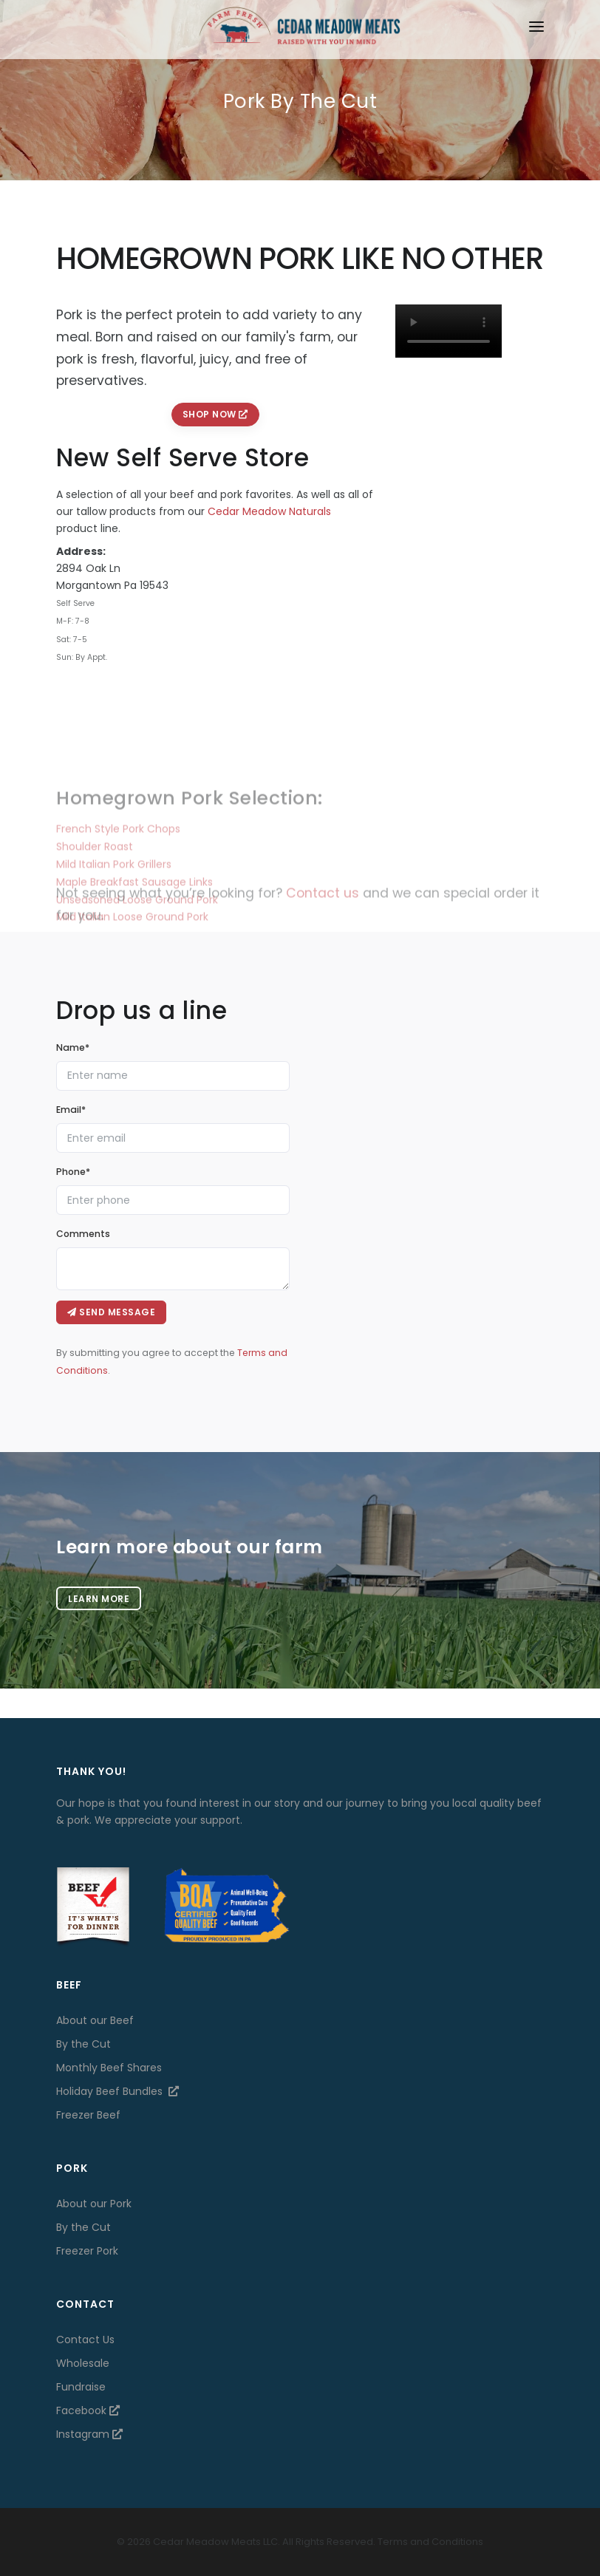  What do you see at coordinates (83, 2044) in the screenshot?
I see `By the Cut` at bounding box center [83, 2044].